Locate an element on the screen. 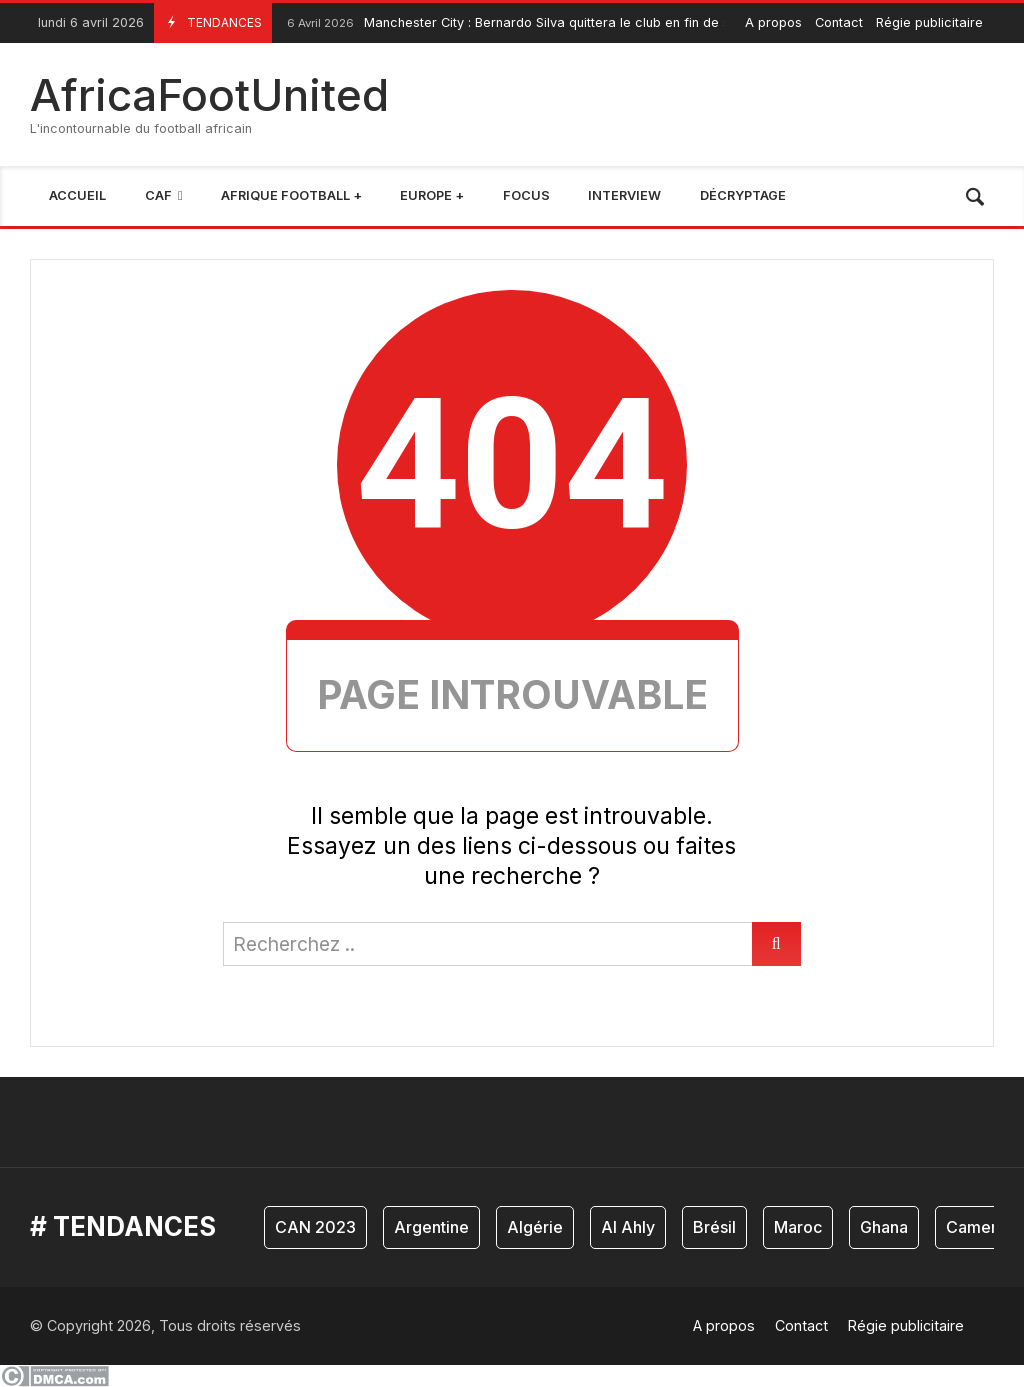 Image resolution: width=1024 pixels, height=1387 pixels. AfricaFootUnited is located at coordinates (209, 95).